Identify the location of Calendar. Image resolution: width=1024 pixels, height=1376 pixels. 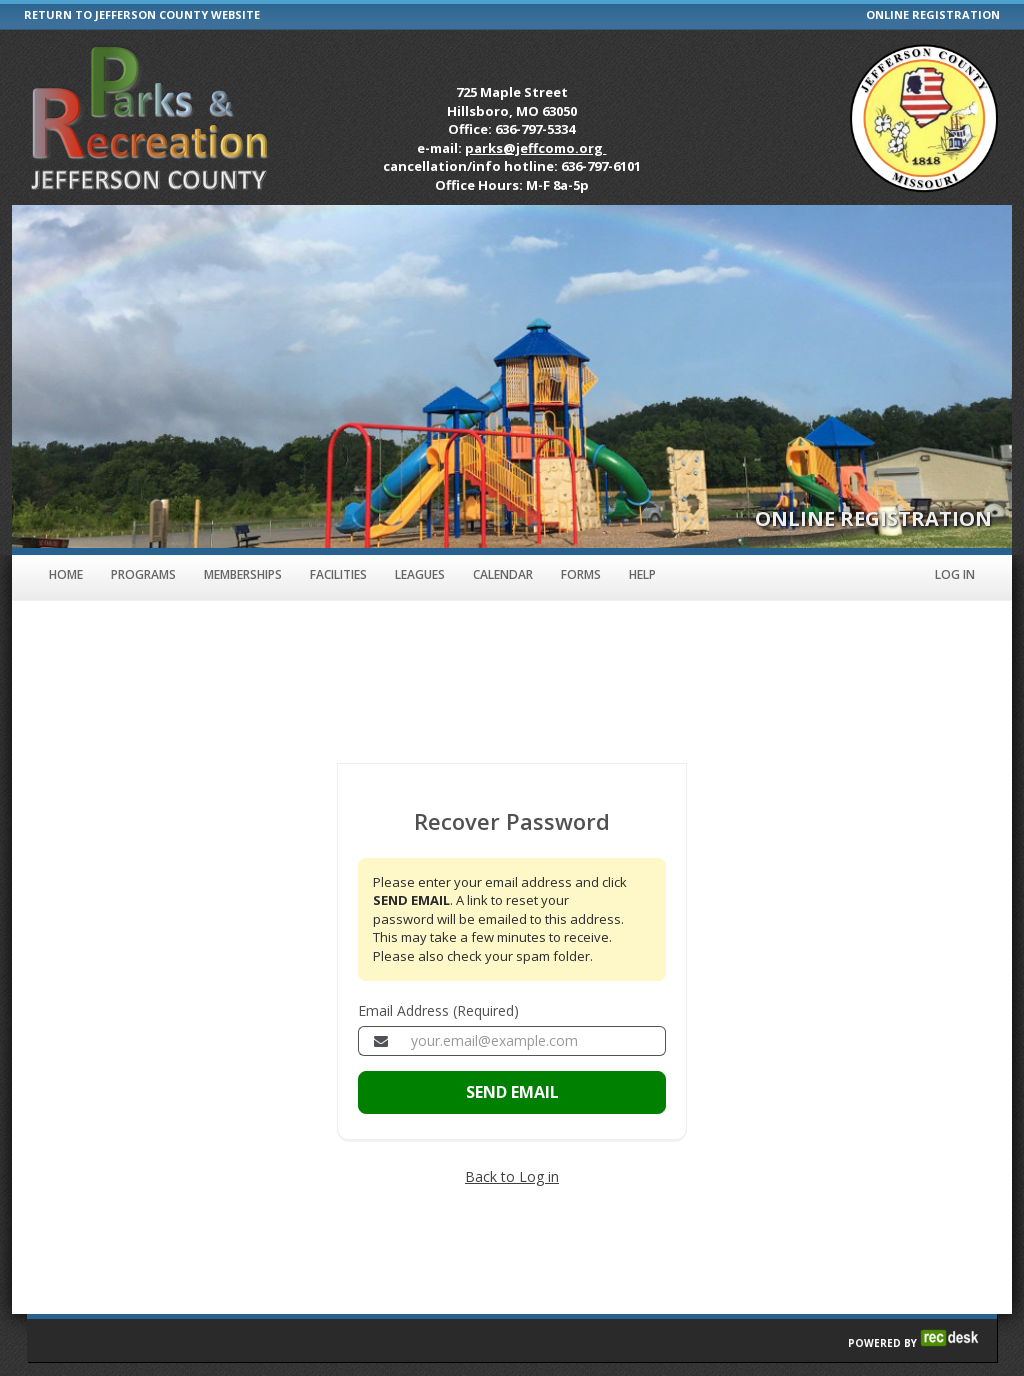
(503, 574).